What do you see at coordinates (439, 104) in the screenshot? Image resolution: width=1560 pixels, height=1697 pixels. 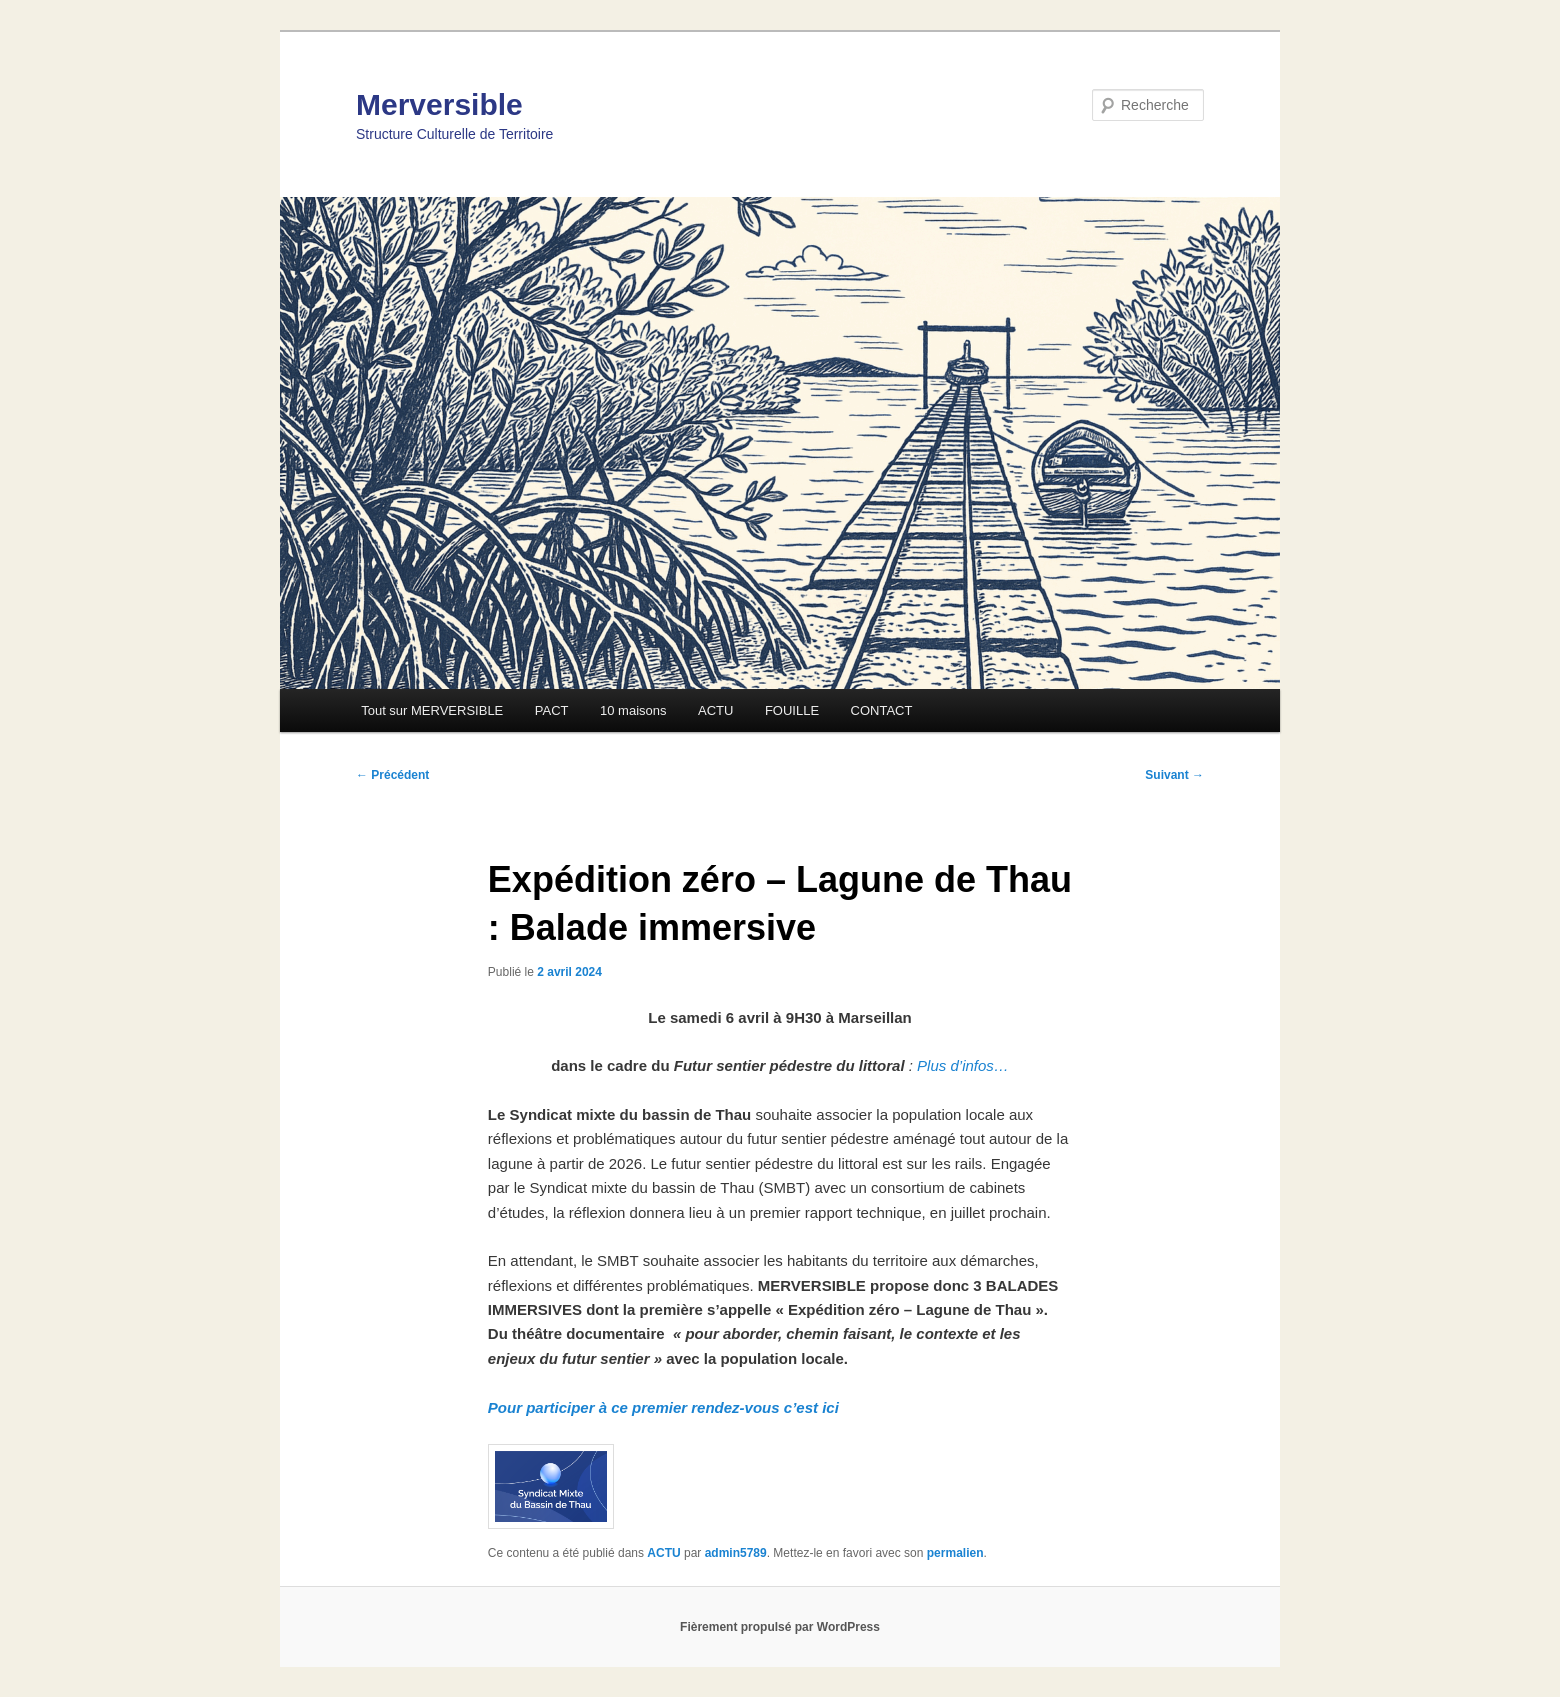 I see `Merversible` at bounding box center [439, 104].